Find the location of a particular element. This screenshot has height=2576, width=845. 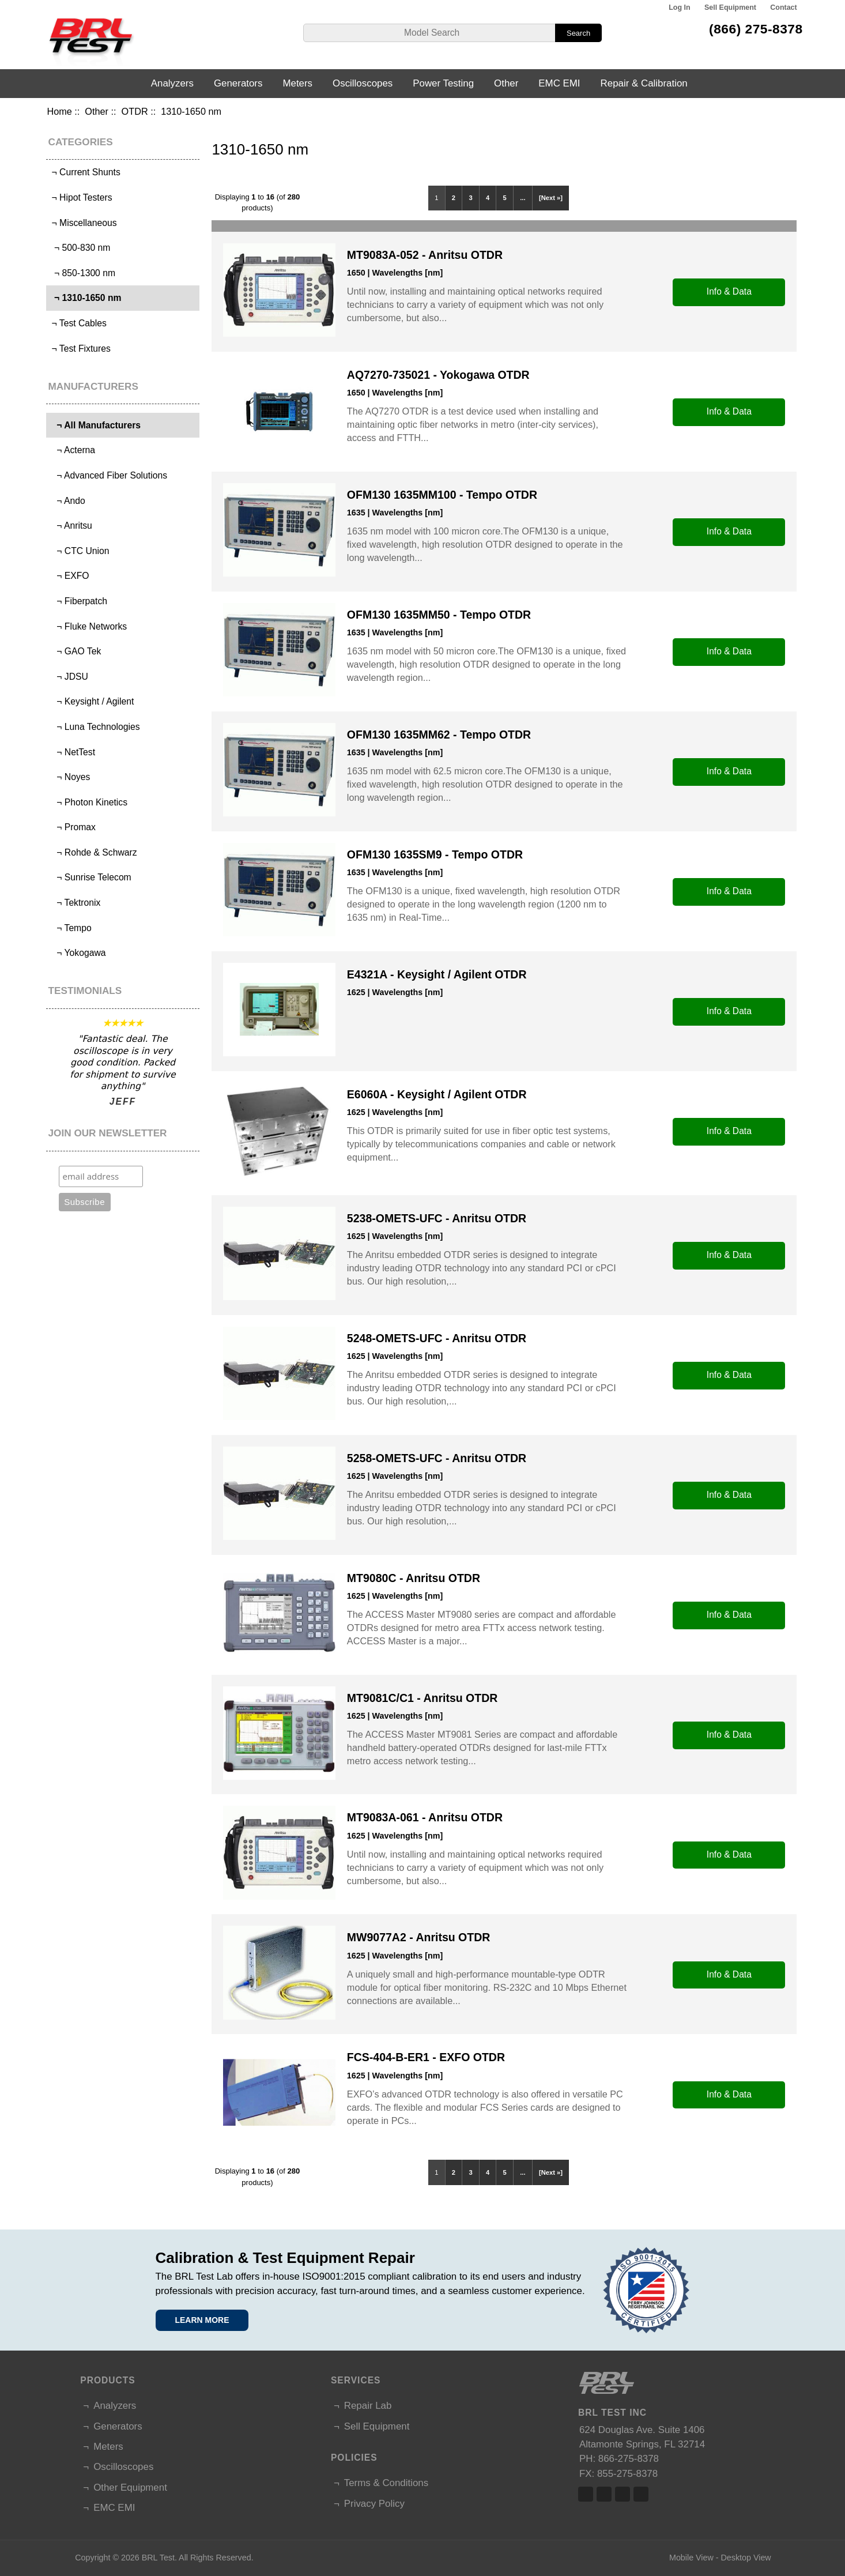

866-275-8378 is located at coordinates (628, 2458).